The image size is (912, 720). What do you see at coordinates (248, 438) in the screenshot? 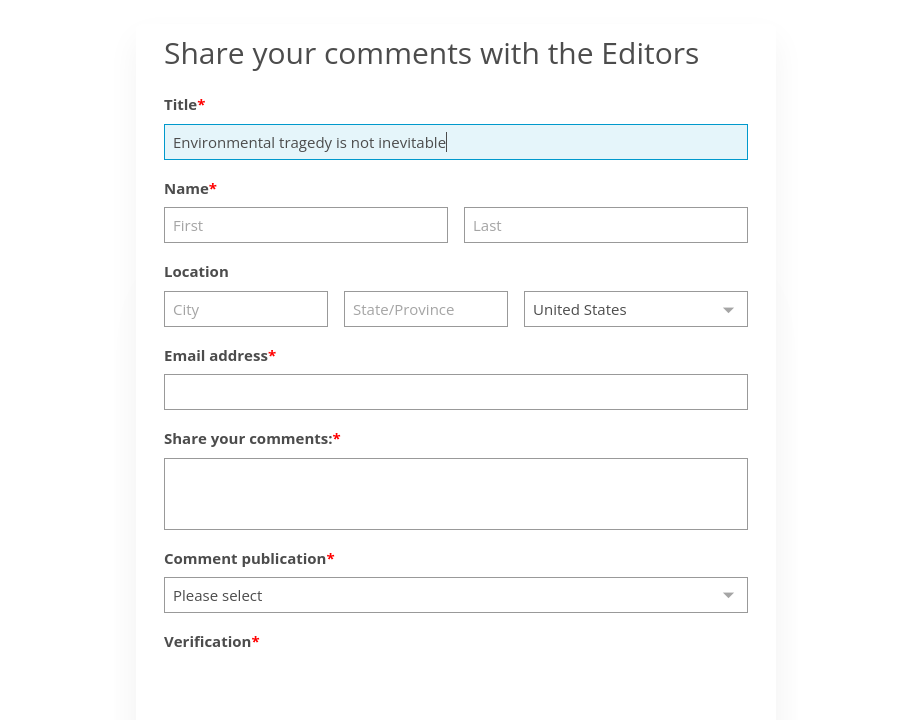
I see `Share your comments:` at bounding box center [248, 438].